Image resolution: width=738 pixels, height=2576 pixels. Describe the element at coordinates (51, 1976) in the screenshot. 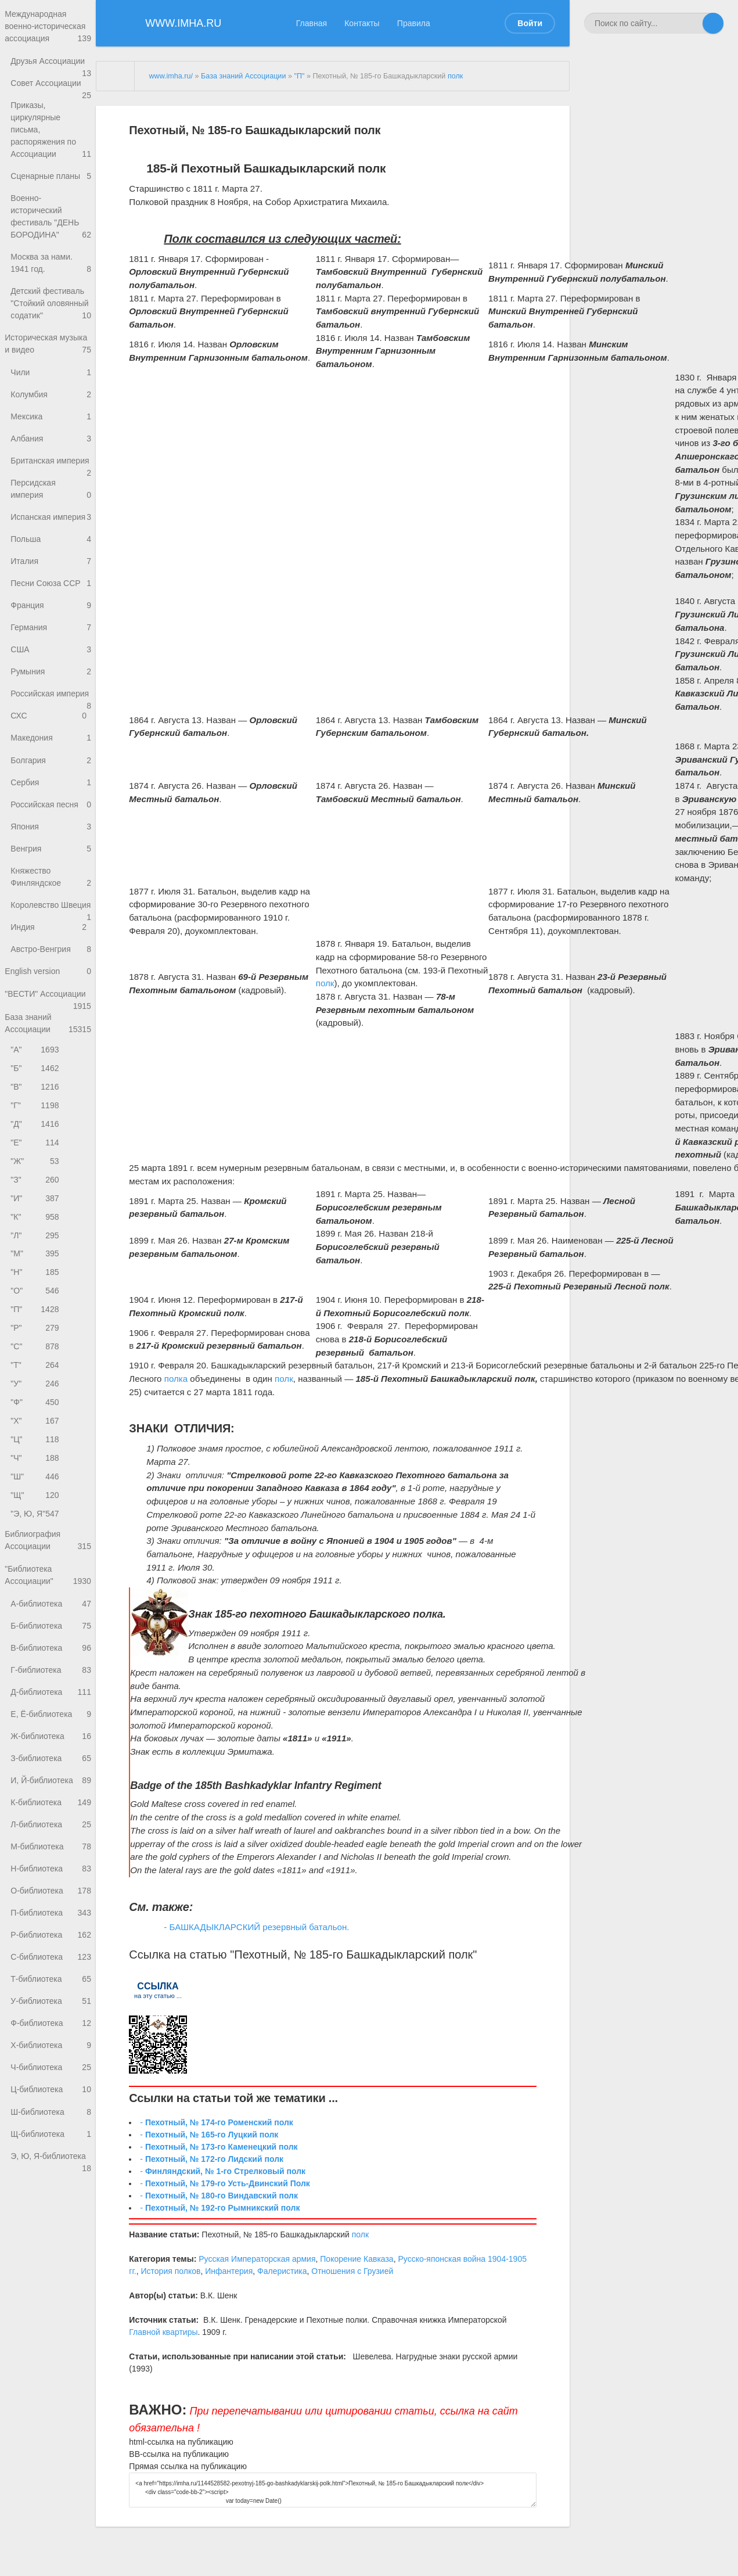

I see `Н-библиотека` at that location.